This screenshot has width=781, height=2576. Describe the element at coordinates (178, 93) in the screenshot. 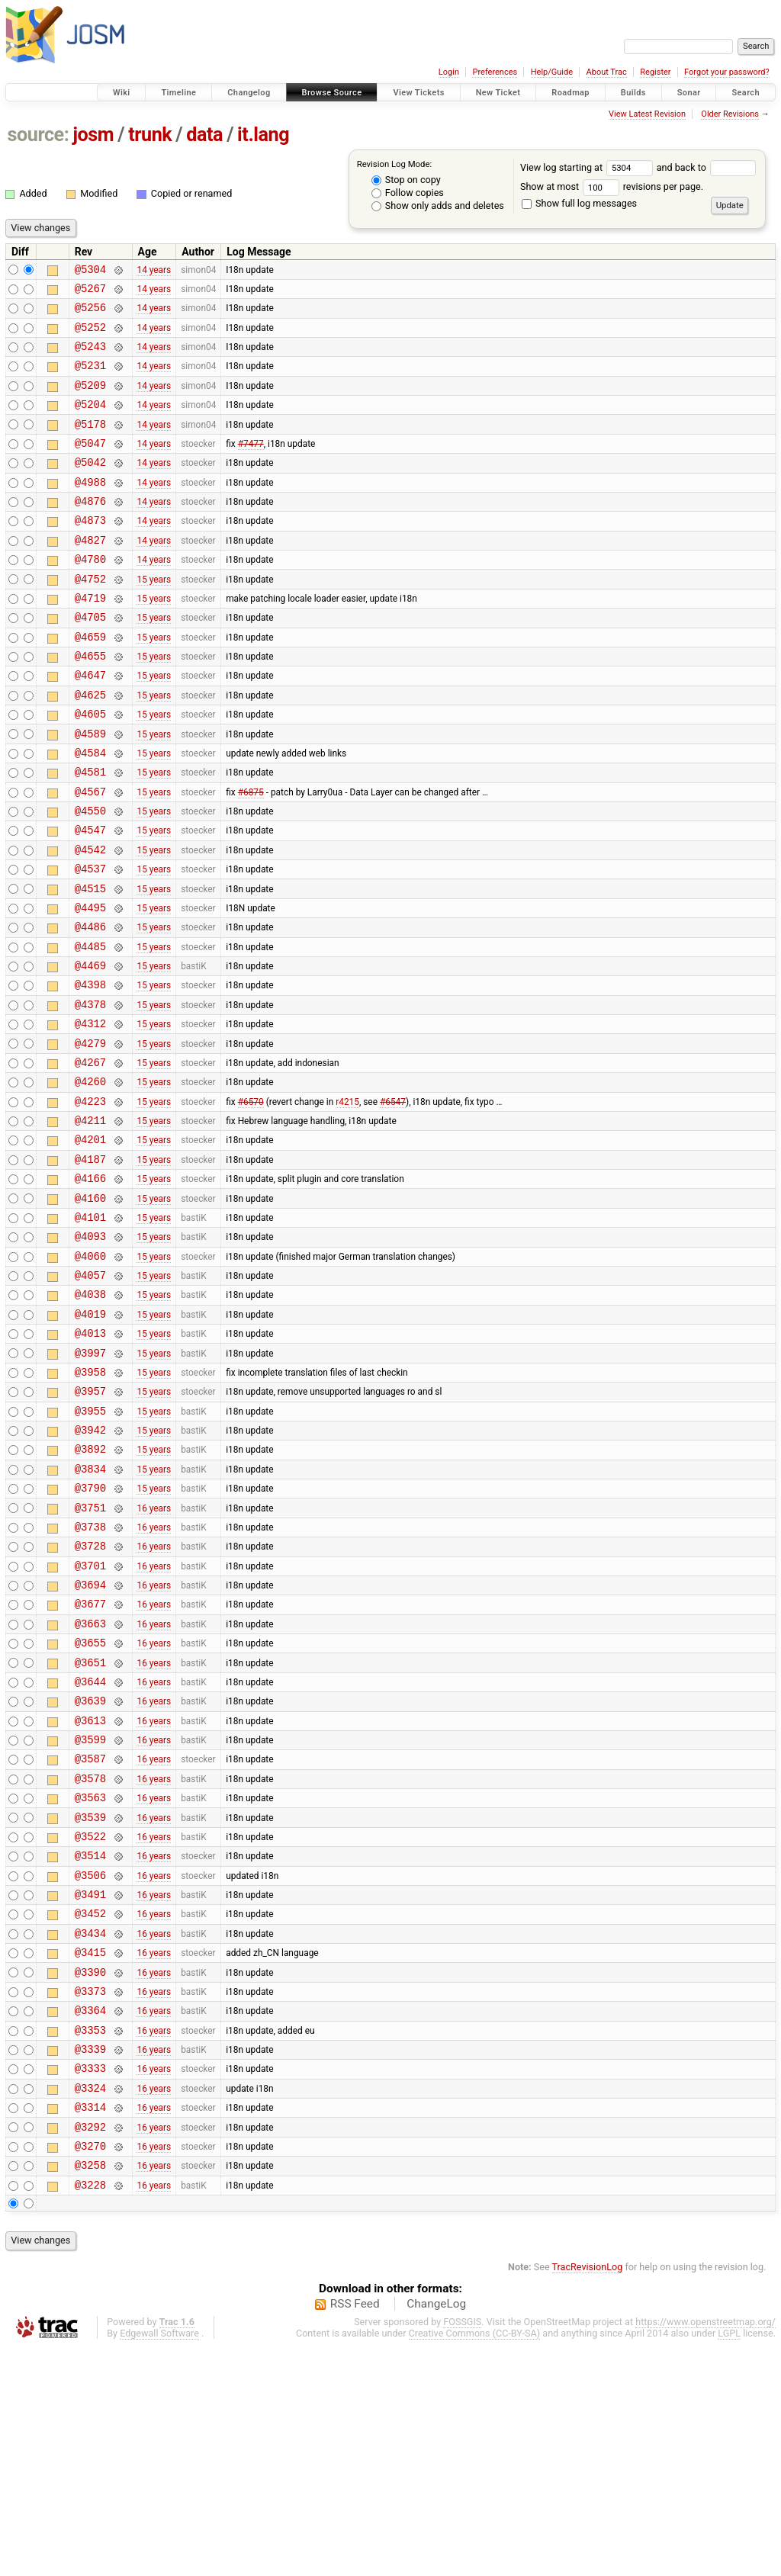

I see `Timeline` at that location.